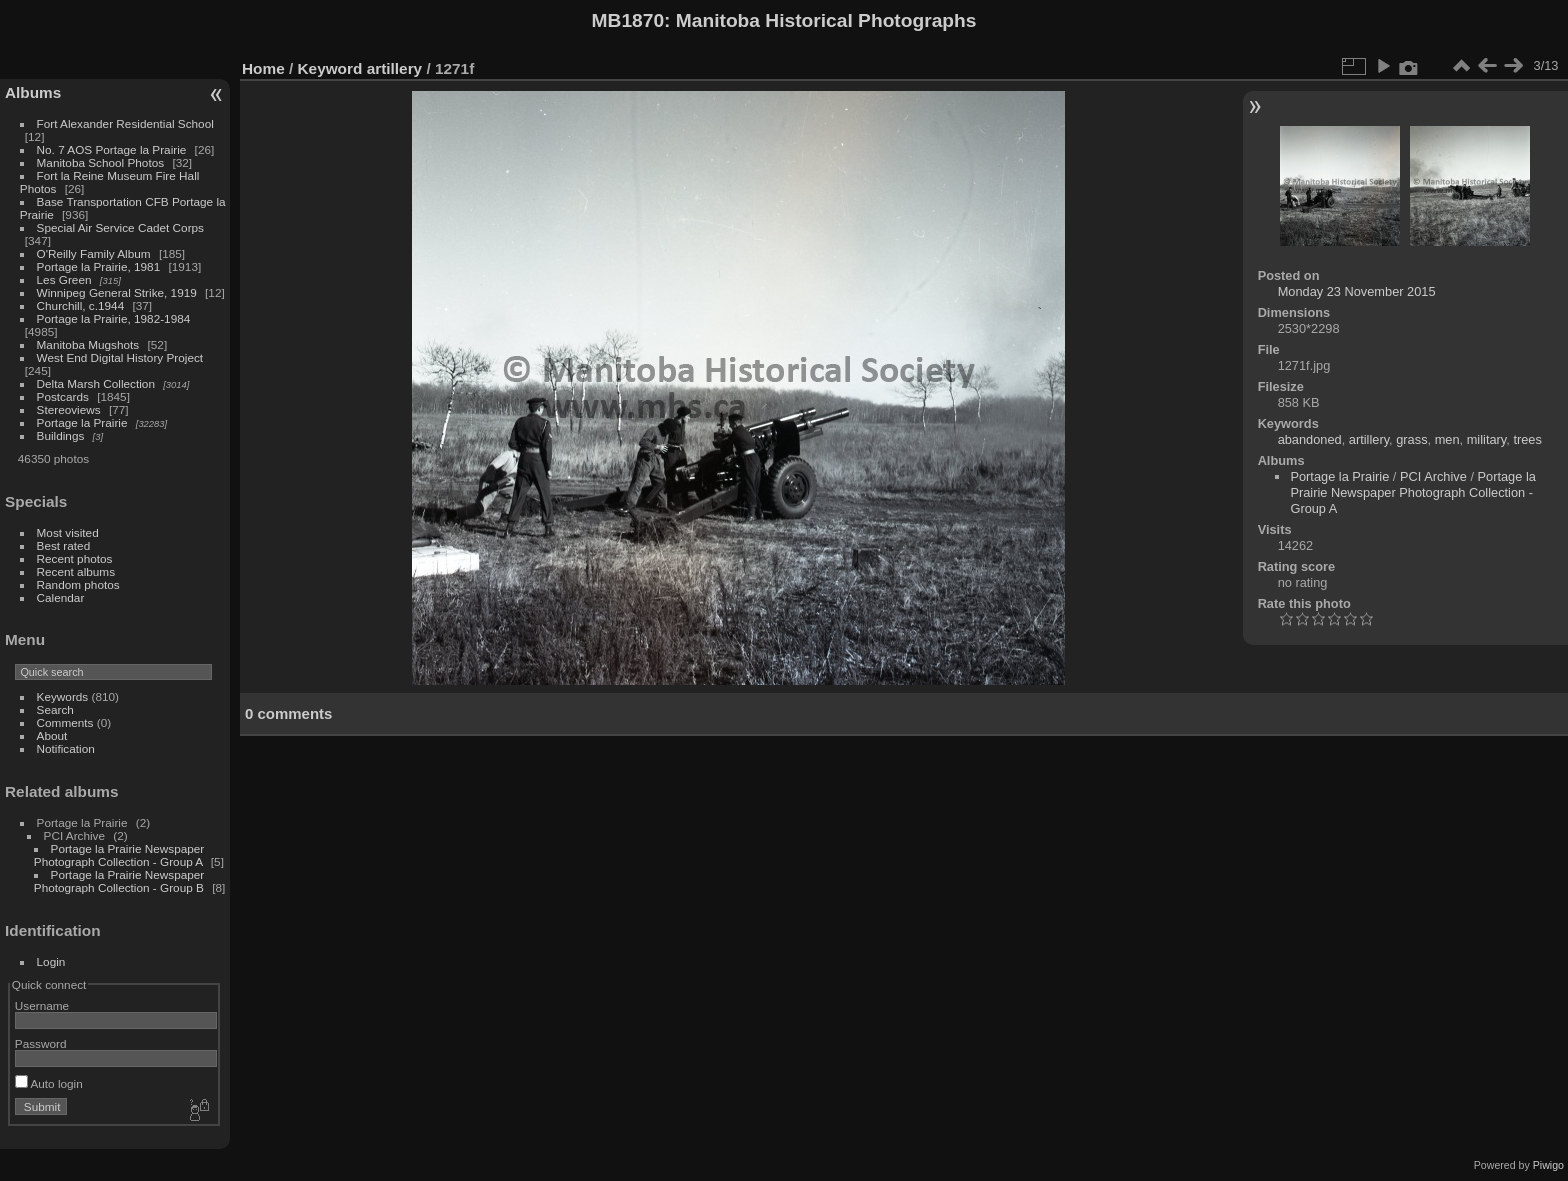 This screenshot has height=1181, width=1568. Describe the element at coordinates (1357, 291) in the screenshot. I see `Monday 23 November 2015` at that location.